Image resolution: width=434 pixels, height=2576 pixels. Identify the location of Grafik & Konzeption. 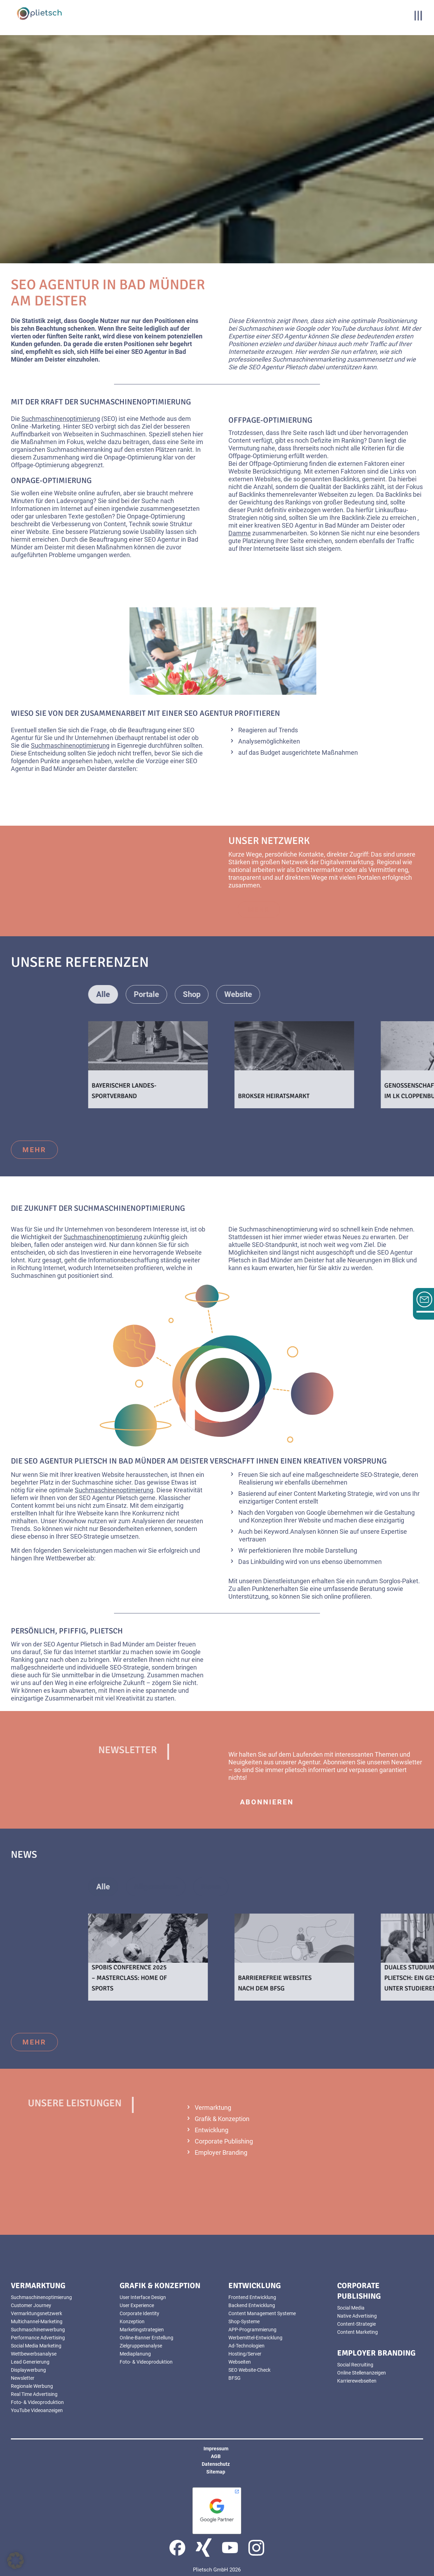
(222, 2118).